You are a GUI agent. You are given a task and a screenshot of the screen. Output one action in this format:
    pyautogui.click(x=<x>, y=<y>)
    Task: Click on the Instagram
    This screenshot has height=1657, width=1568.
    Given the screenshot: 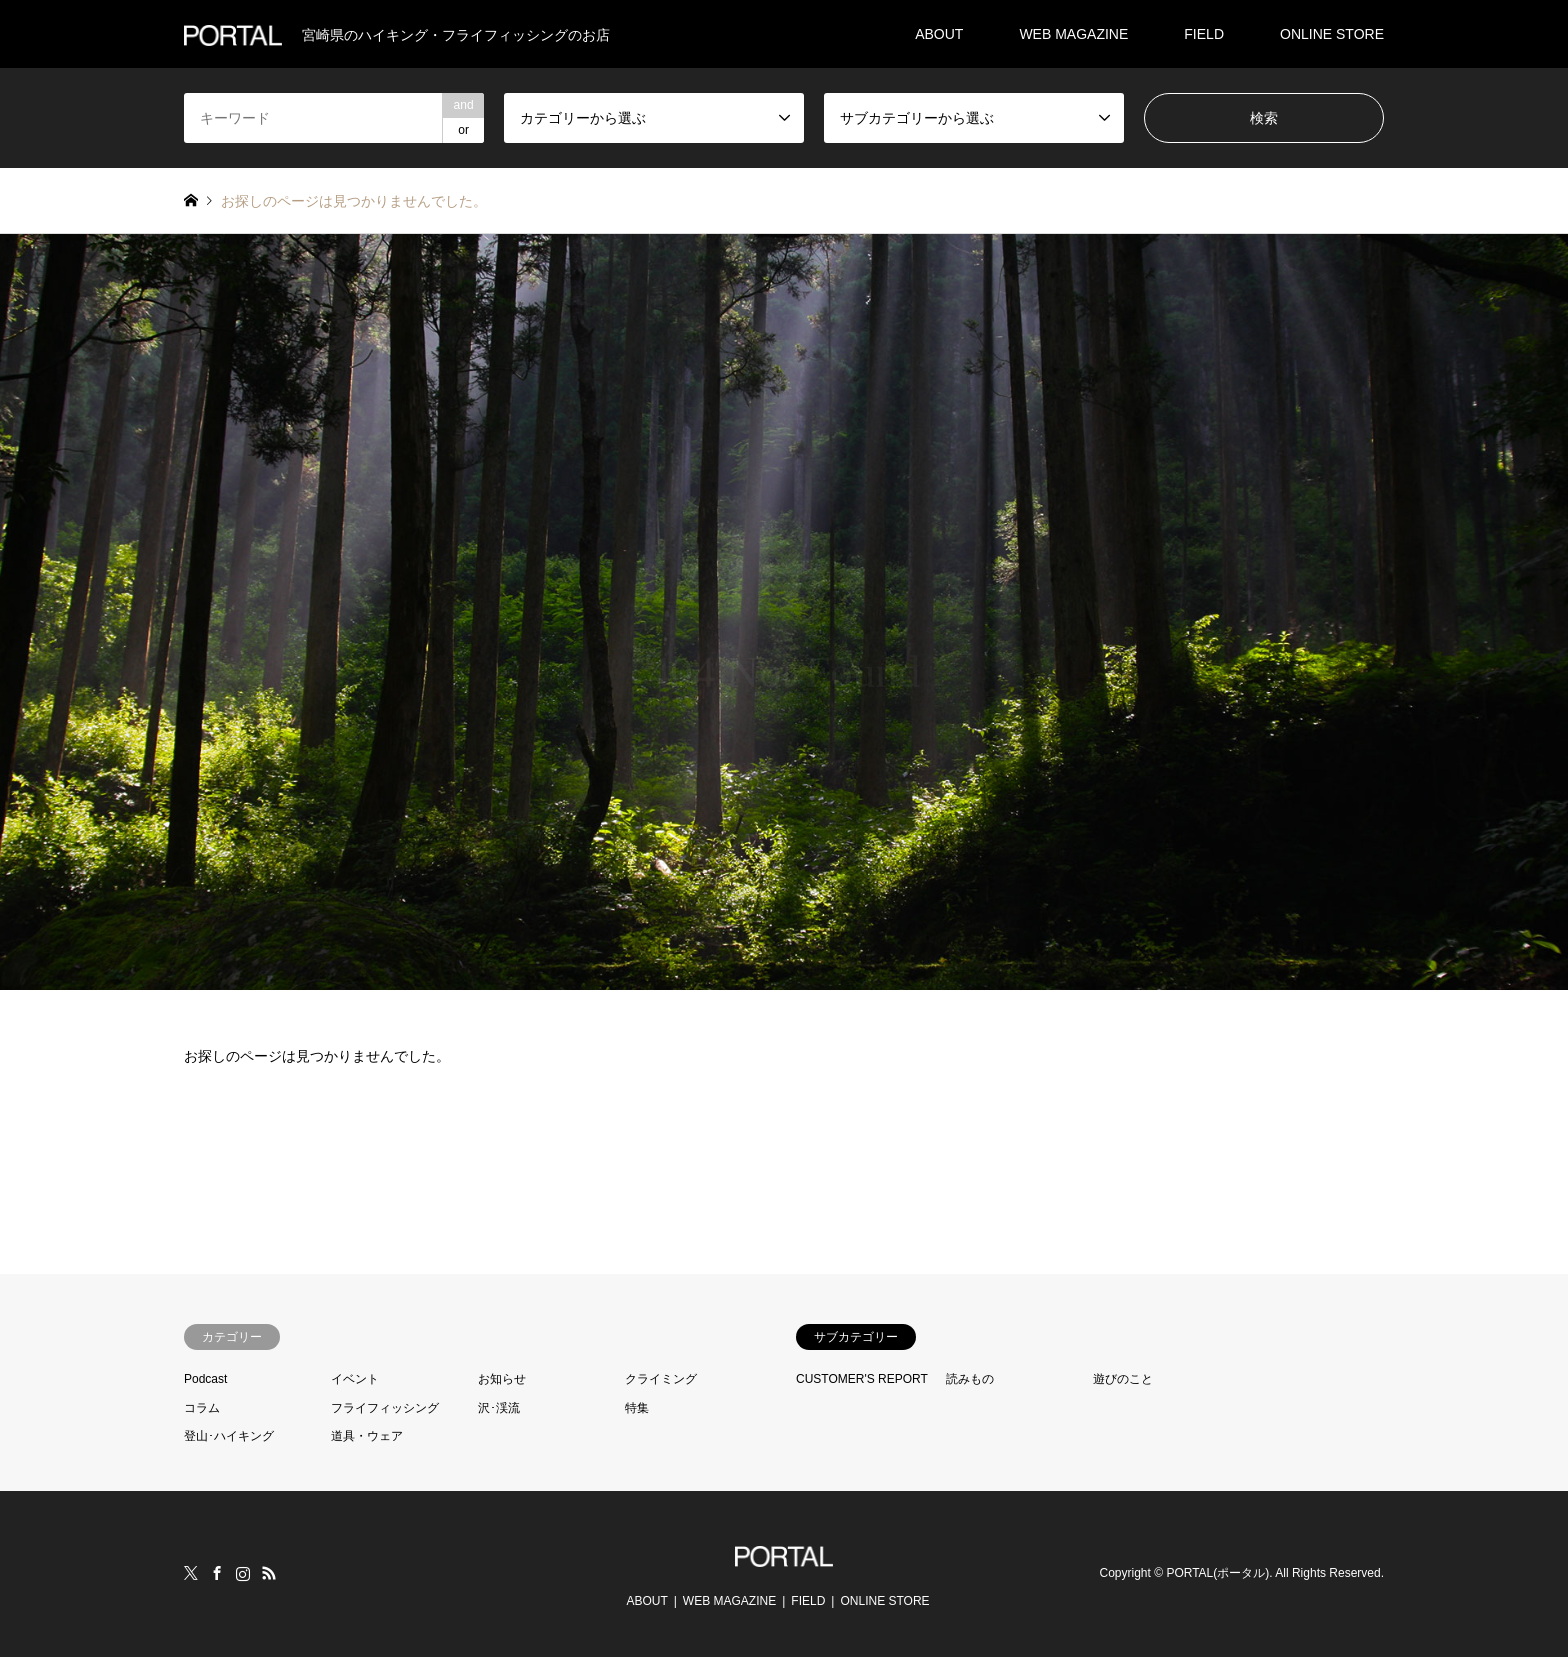 What is the action you would take?
    pyautogui.click(x=243, y=1573)
    